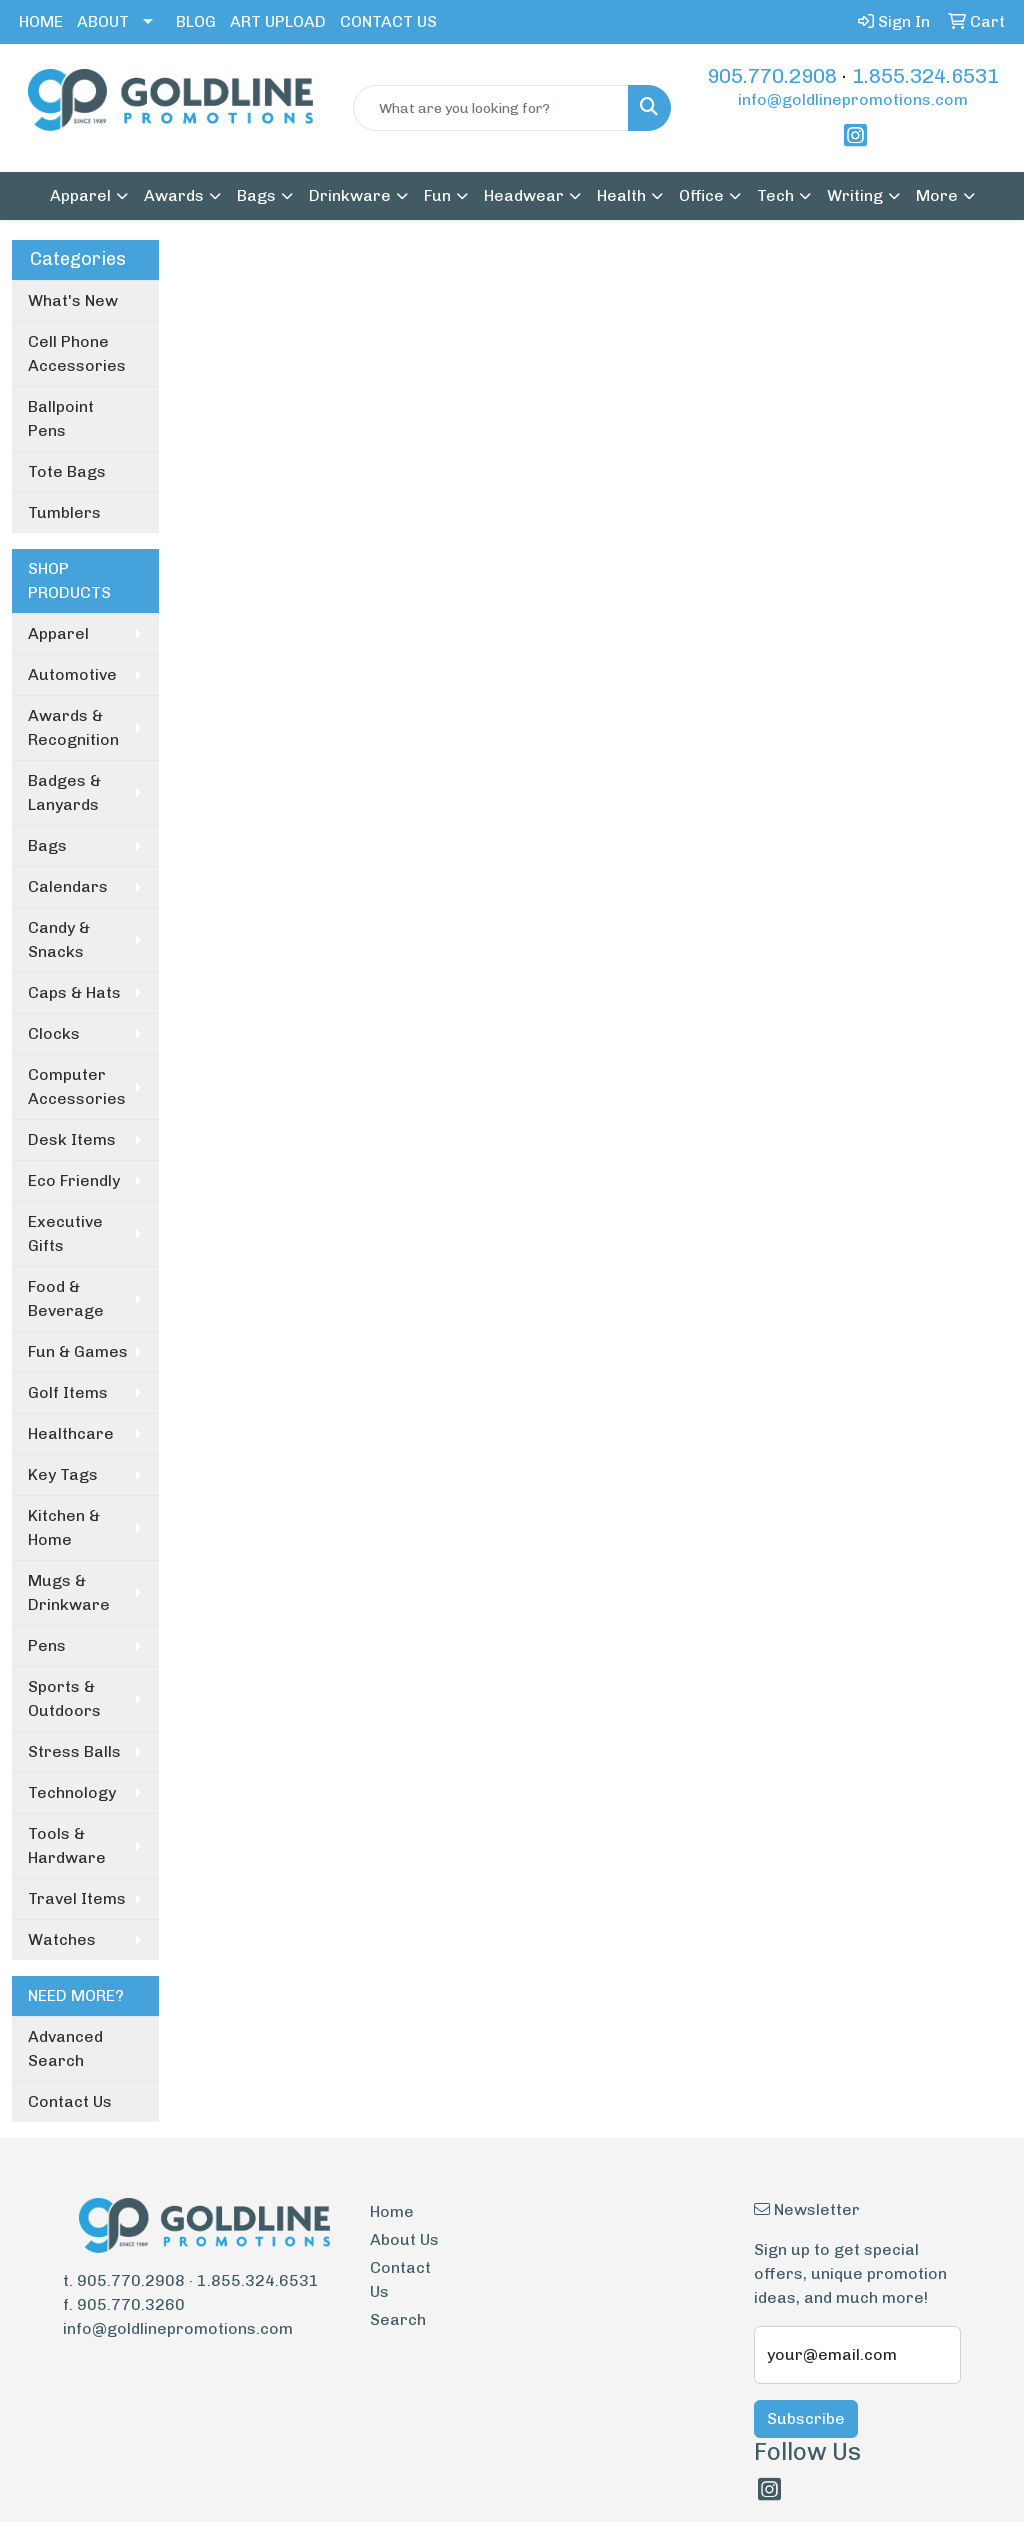 The width and height of the screenshot is (1024, 2532). What do you see at coordinates (68, 886) in the screenshot?
I see `Calendars` at bounding box center [68, 886].